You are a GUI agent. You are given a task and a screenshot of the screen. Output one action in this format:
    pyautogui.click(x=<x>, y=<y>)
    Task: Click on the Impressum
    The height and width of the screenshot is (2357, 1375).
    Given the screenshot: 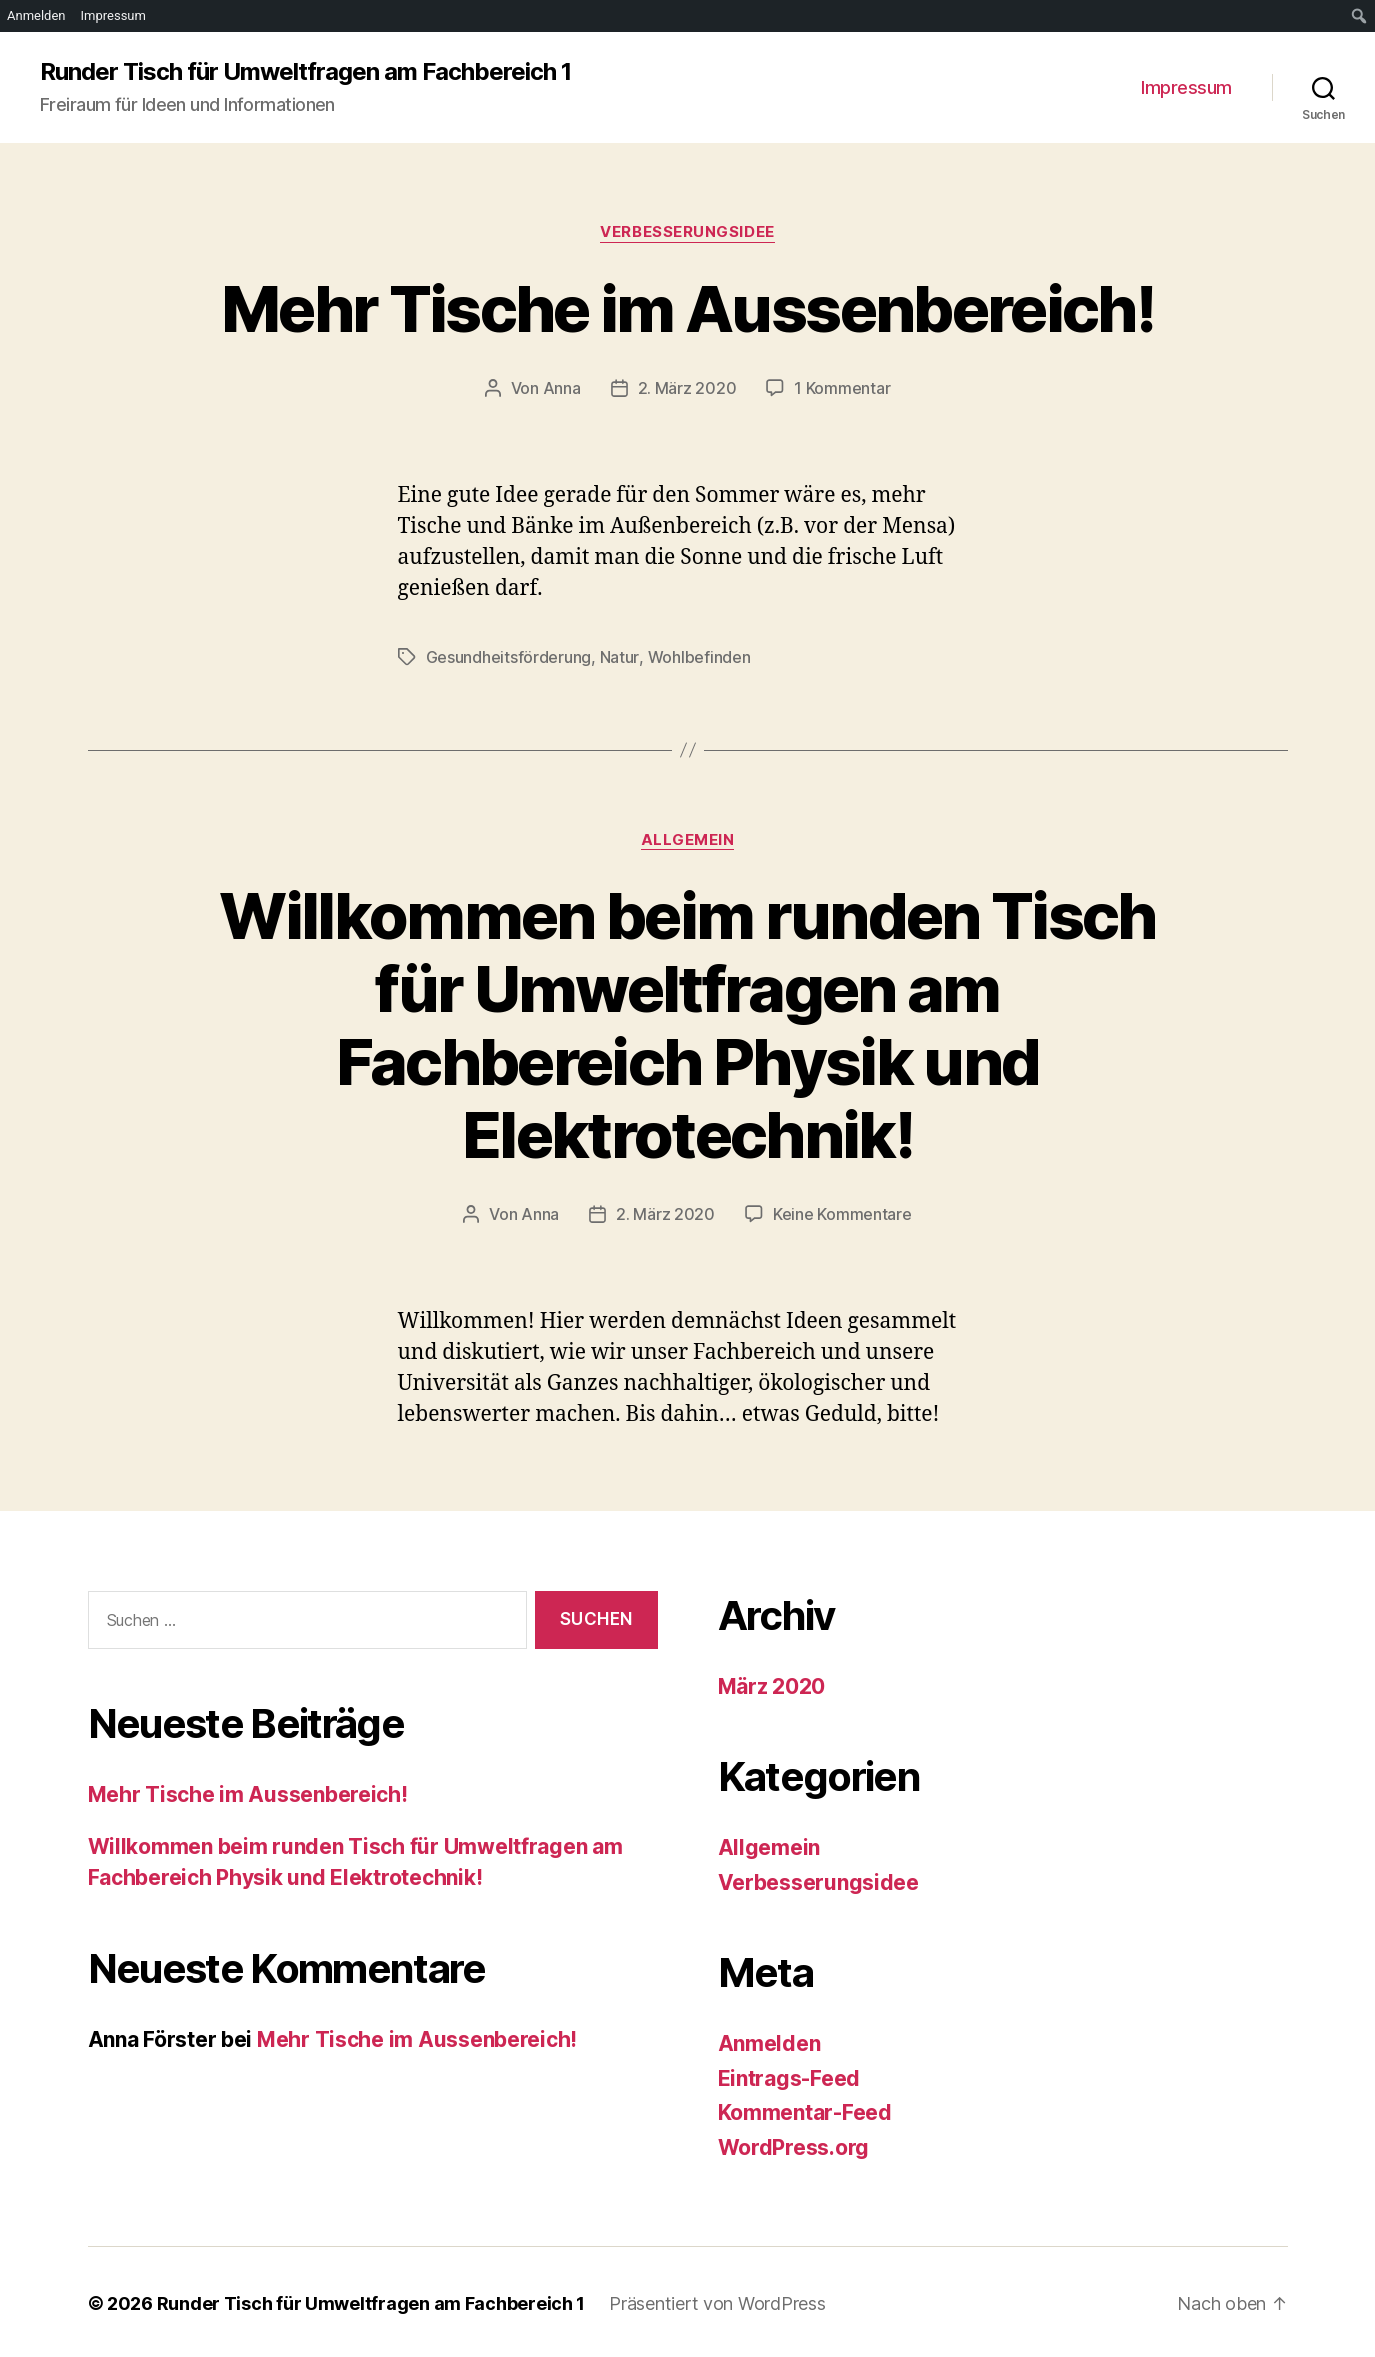 What is the action you would take?
    pyautogui.click(x=1186, y=87)
    